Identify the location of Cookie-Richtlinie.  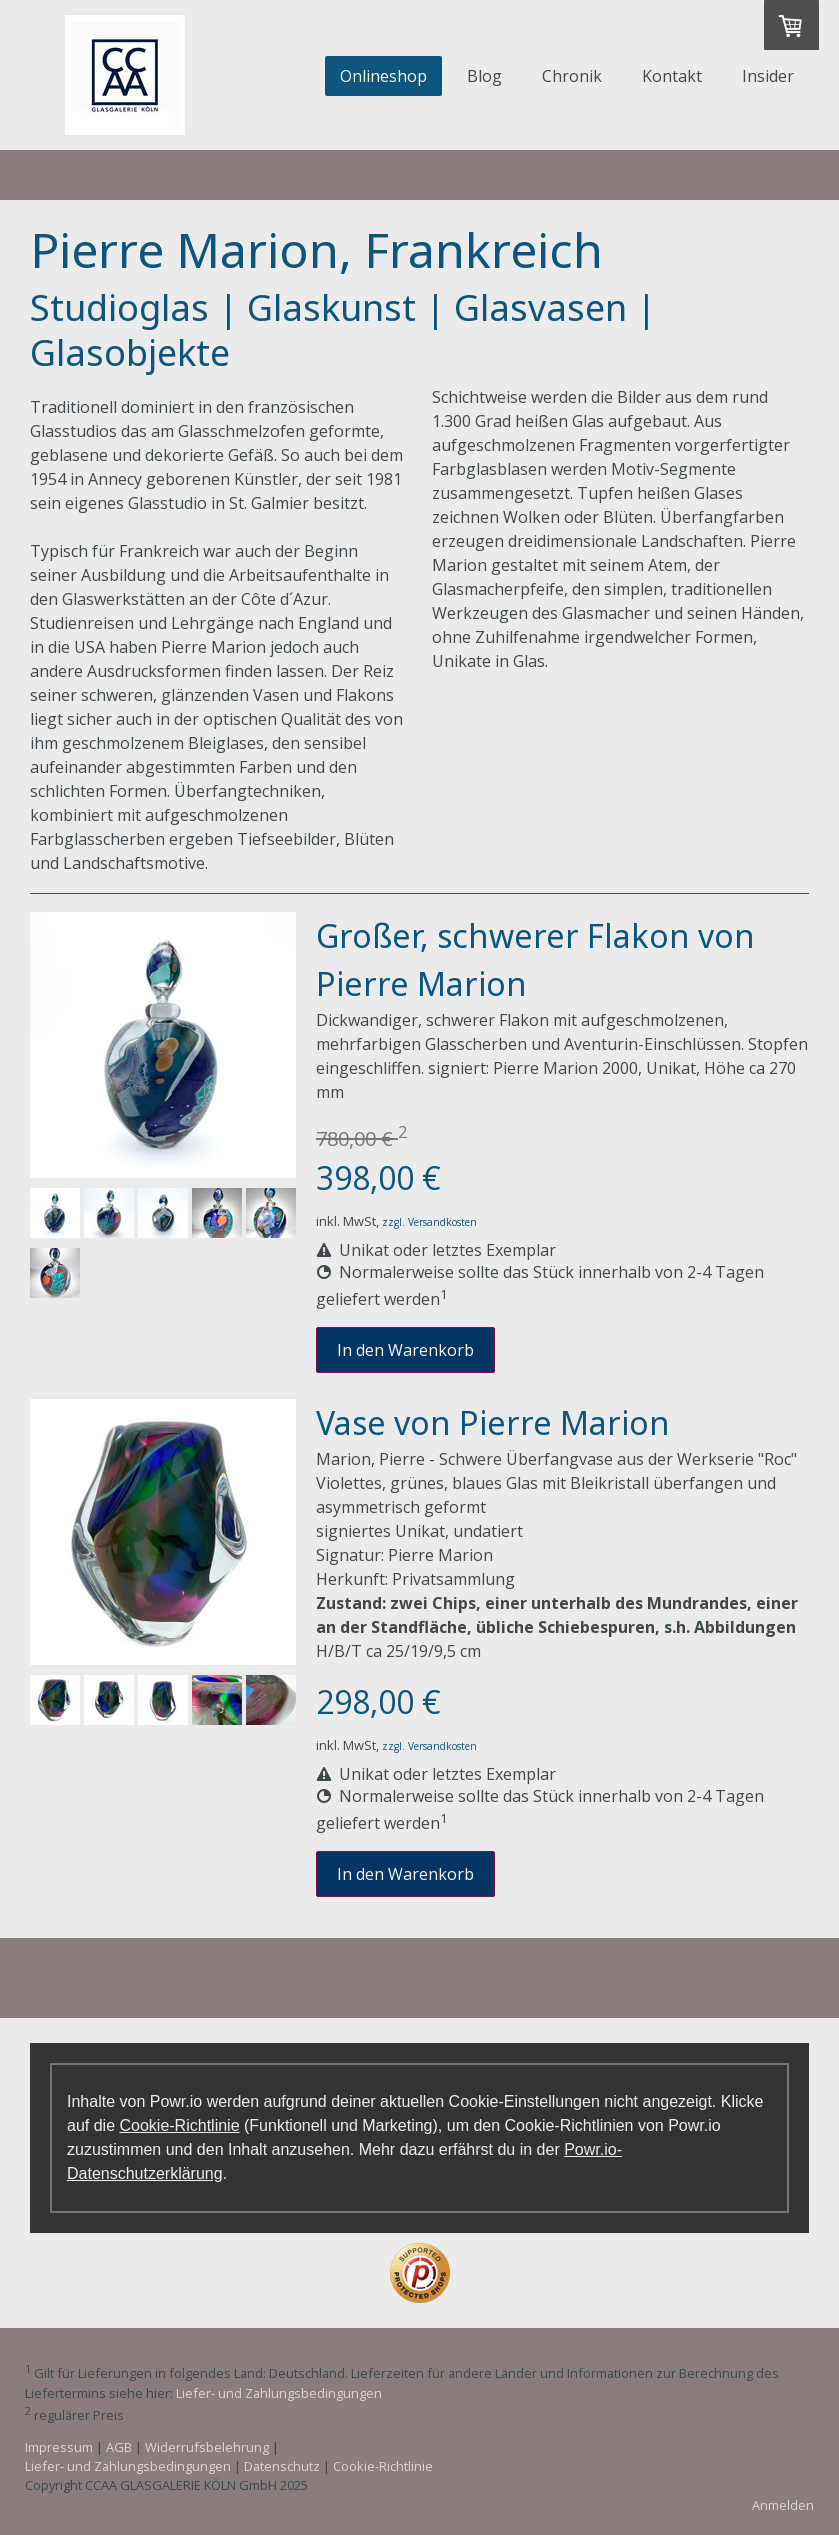
(179, 2125).